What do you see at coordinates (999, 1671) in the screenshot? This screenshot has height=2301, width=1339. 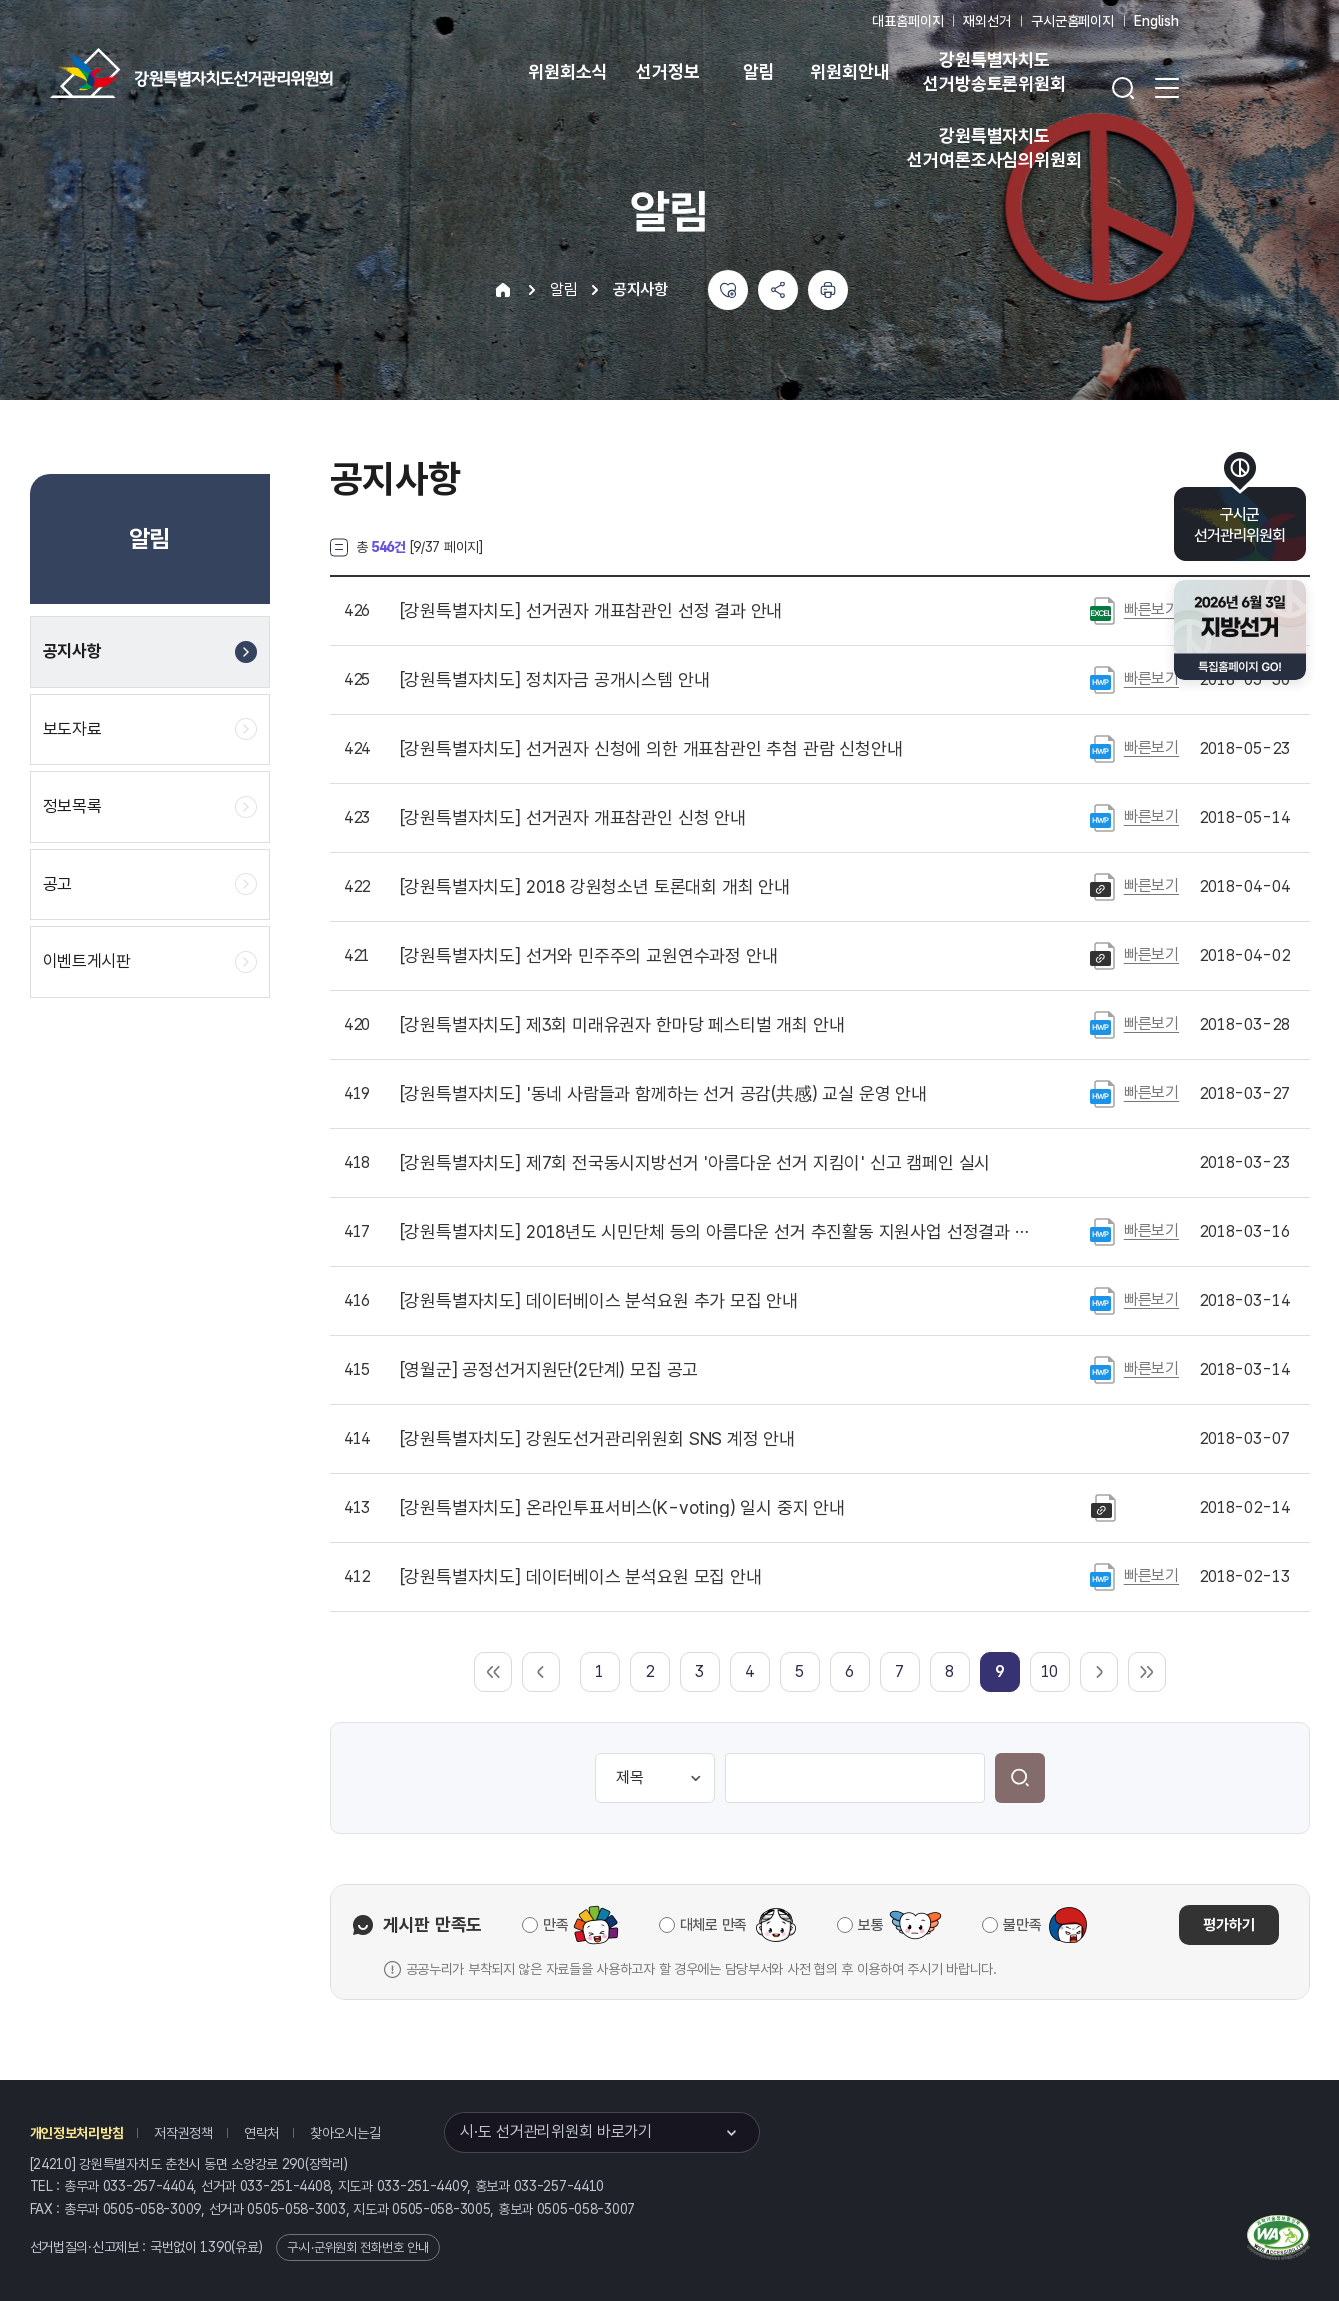 I see `[link]` at bounding box center [999, 1671].